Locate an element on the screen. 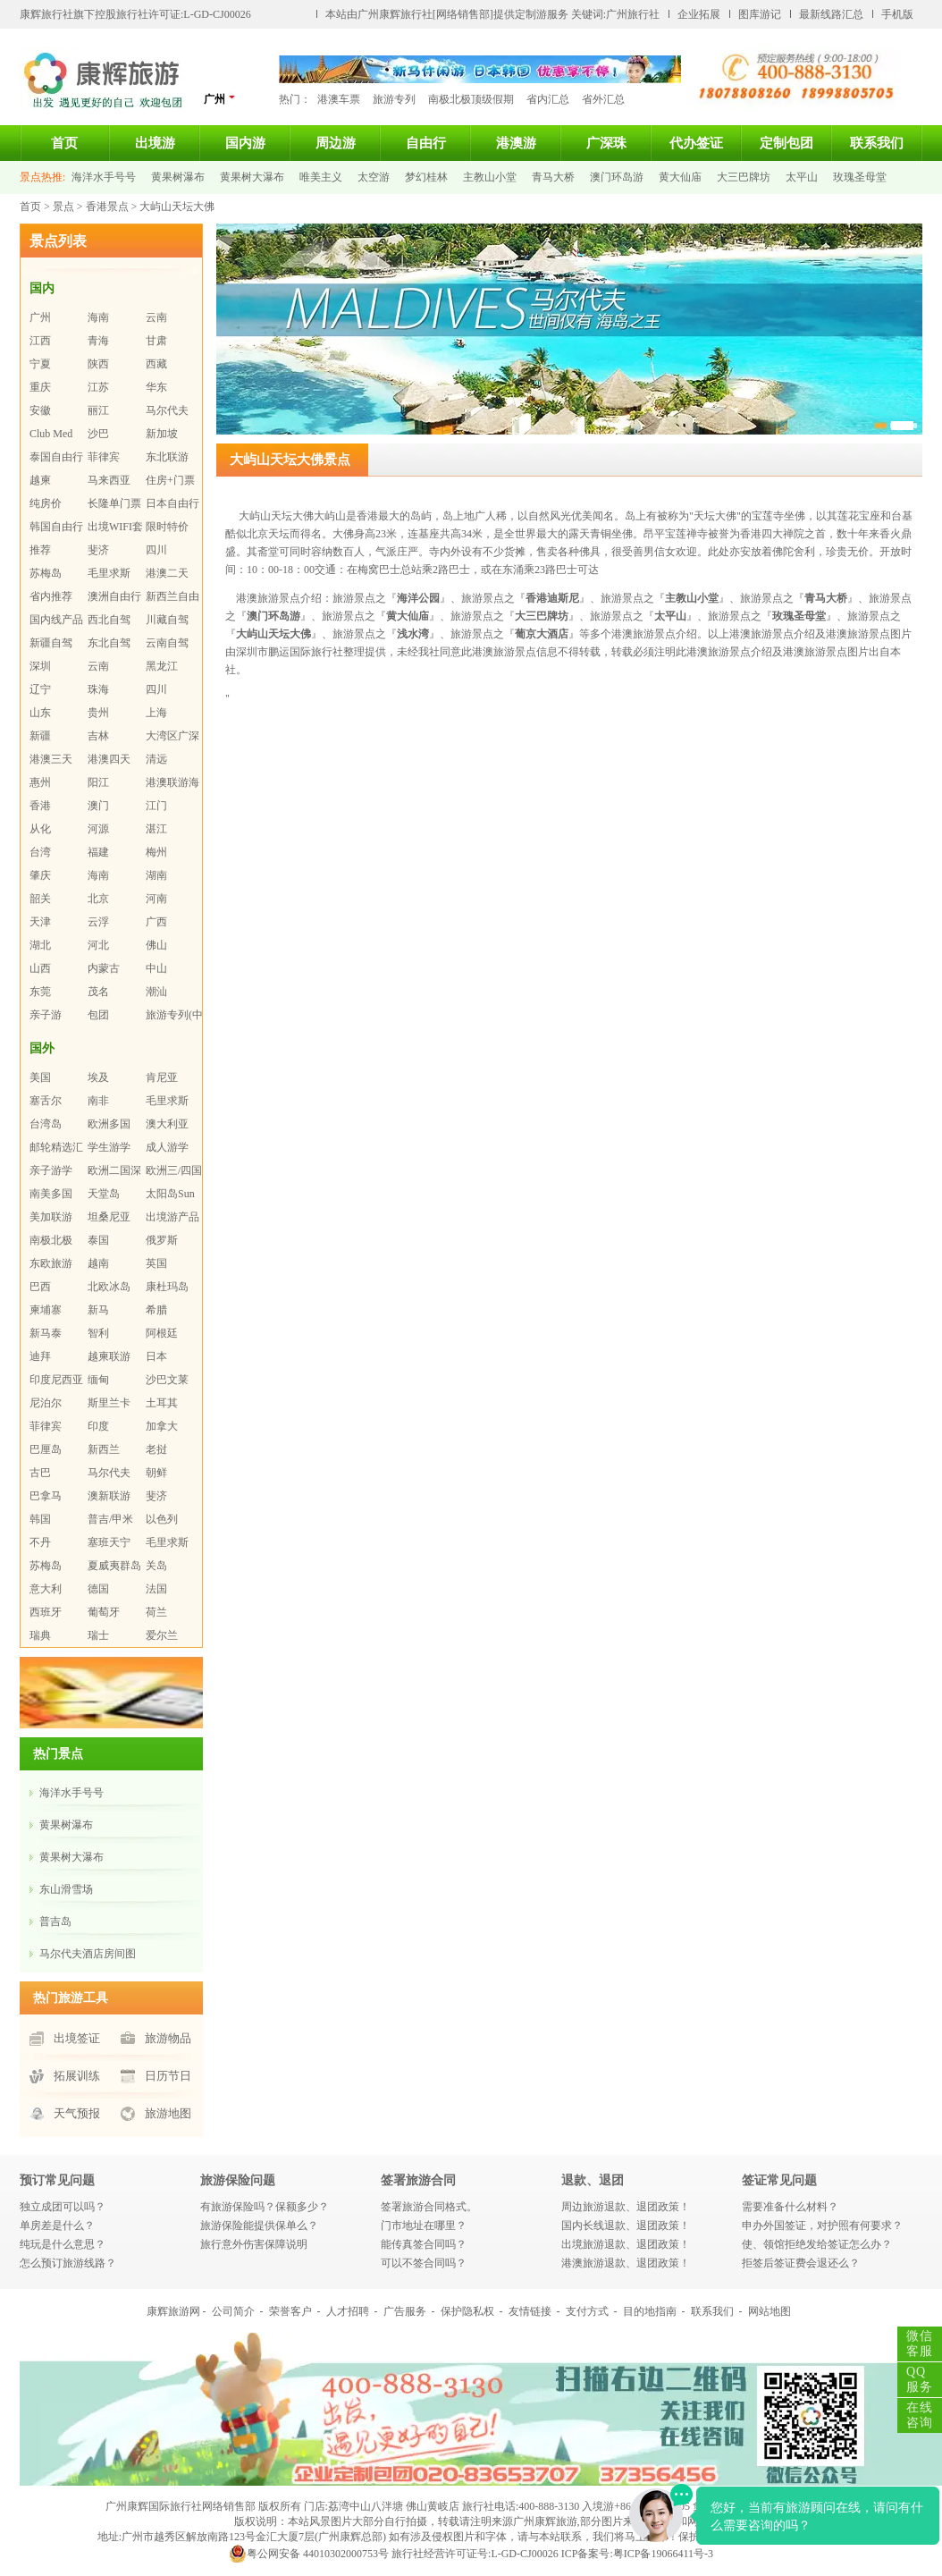 The height and width of the screenshot is (2576, 942). 斯里兰卡 is located at coordinates (109, 1403).